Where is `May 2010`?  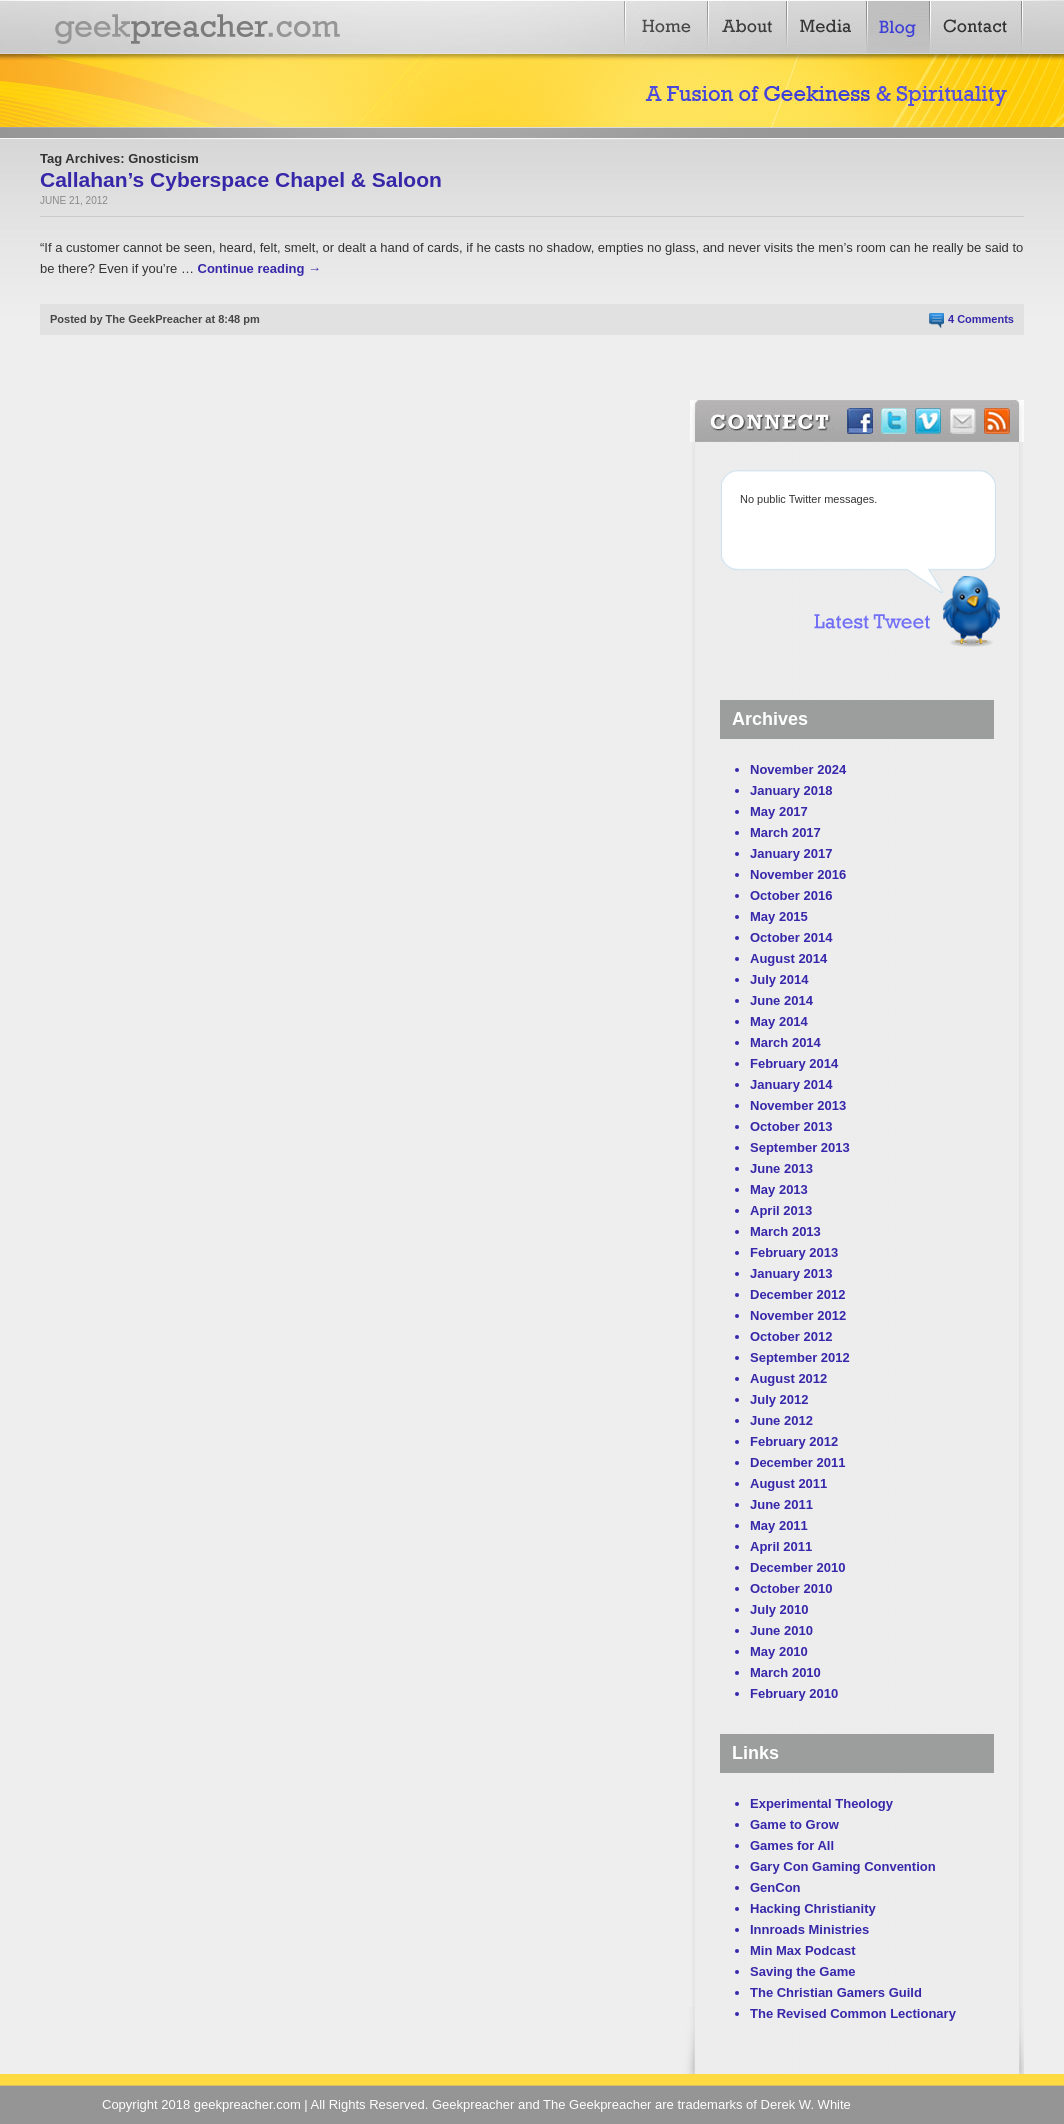 May 2010 is located at coordinates (779, 1651).